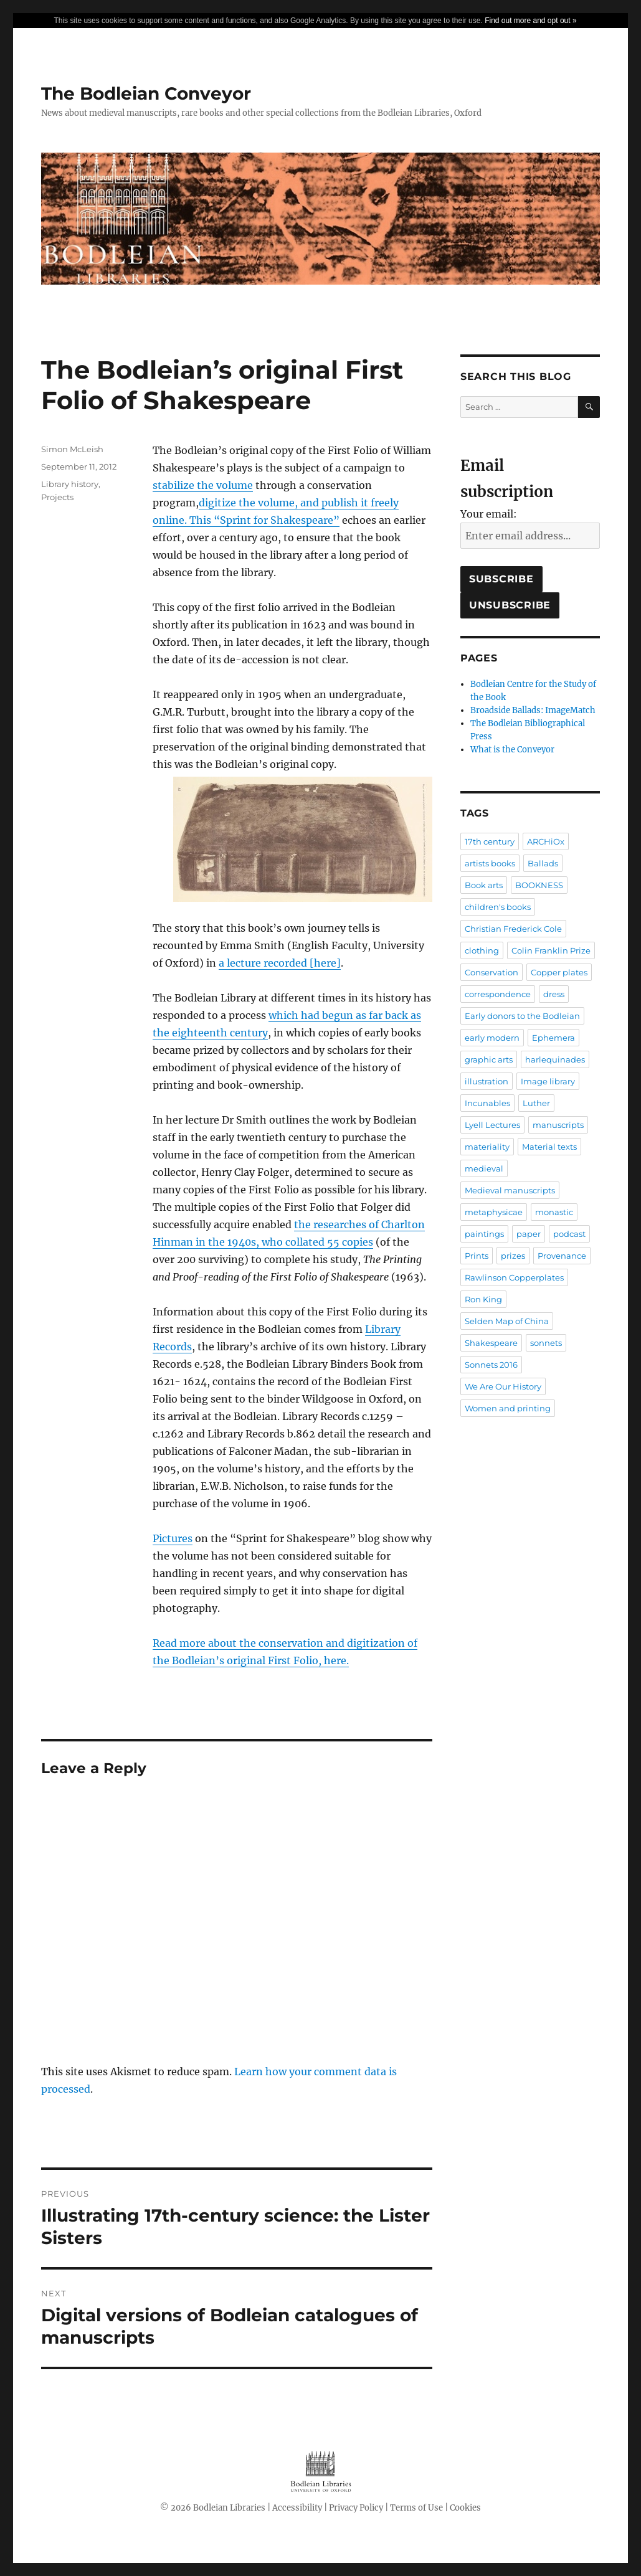 The image size is (641, 2576). What do you see at coordinates (297, 2508) in the screenshot?
I see `Accessibility` at bounding box center [297, 2508].